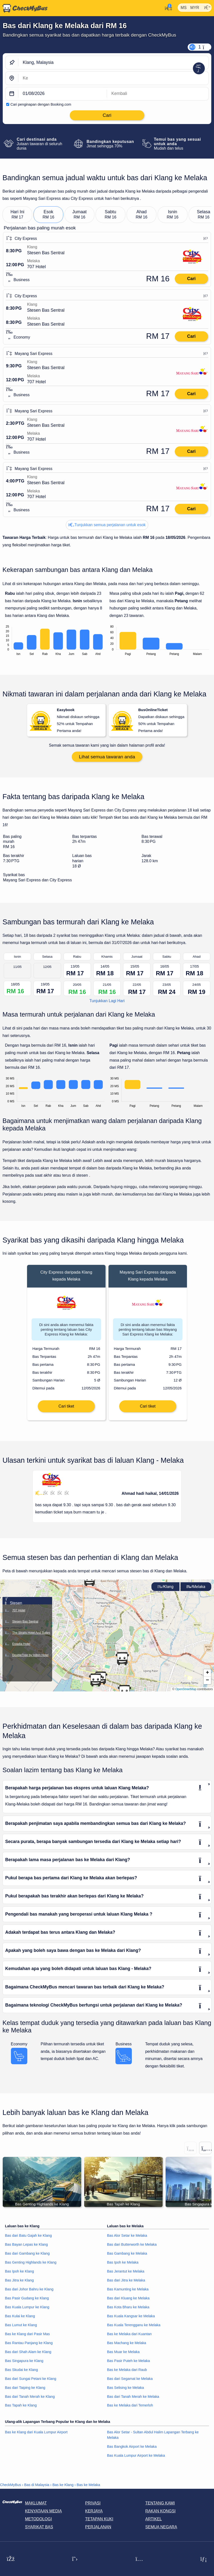 The width and height of the screenshot is (214, 2576). What do you see at coordinates (126, 2347) in the screenshot?
I see `Bas Machang ke Melaka` at bounding box center [126, 2347].